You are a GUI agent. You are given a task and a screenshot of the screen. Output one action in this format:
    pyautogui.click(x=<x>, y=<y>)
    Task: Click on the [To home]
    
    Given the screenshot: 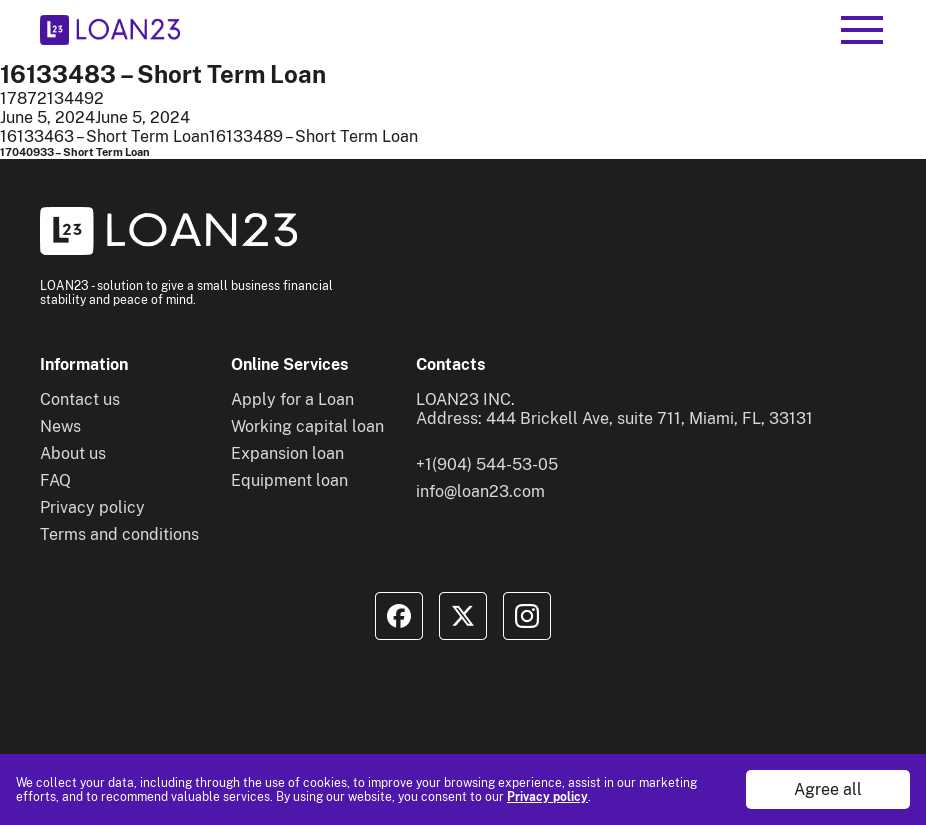 What is the action you would take?
    pyautogui.click(x=110, y=30)
    